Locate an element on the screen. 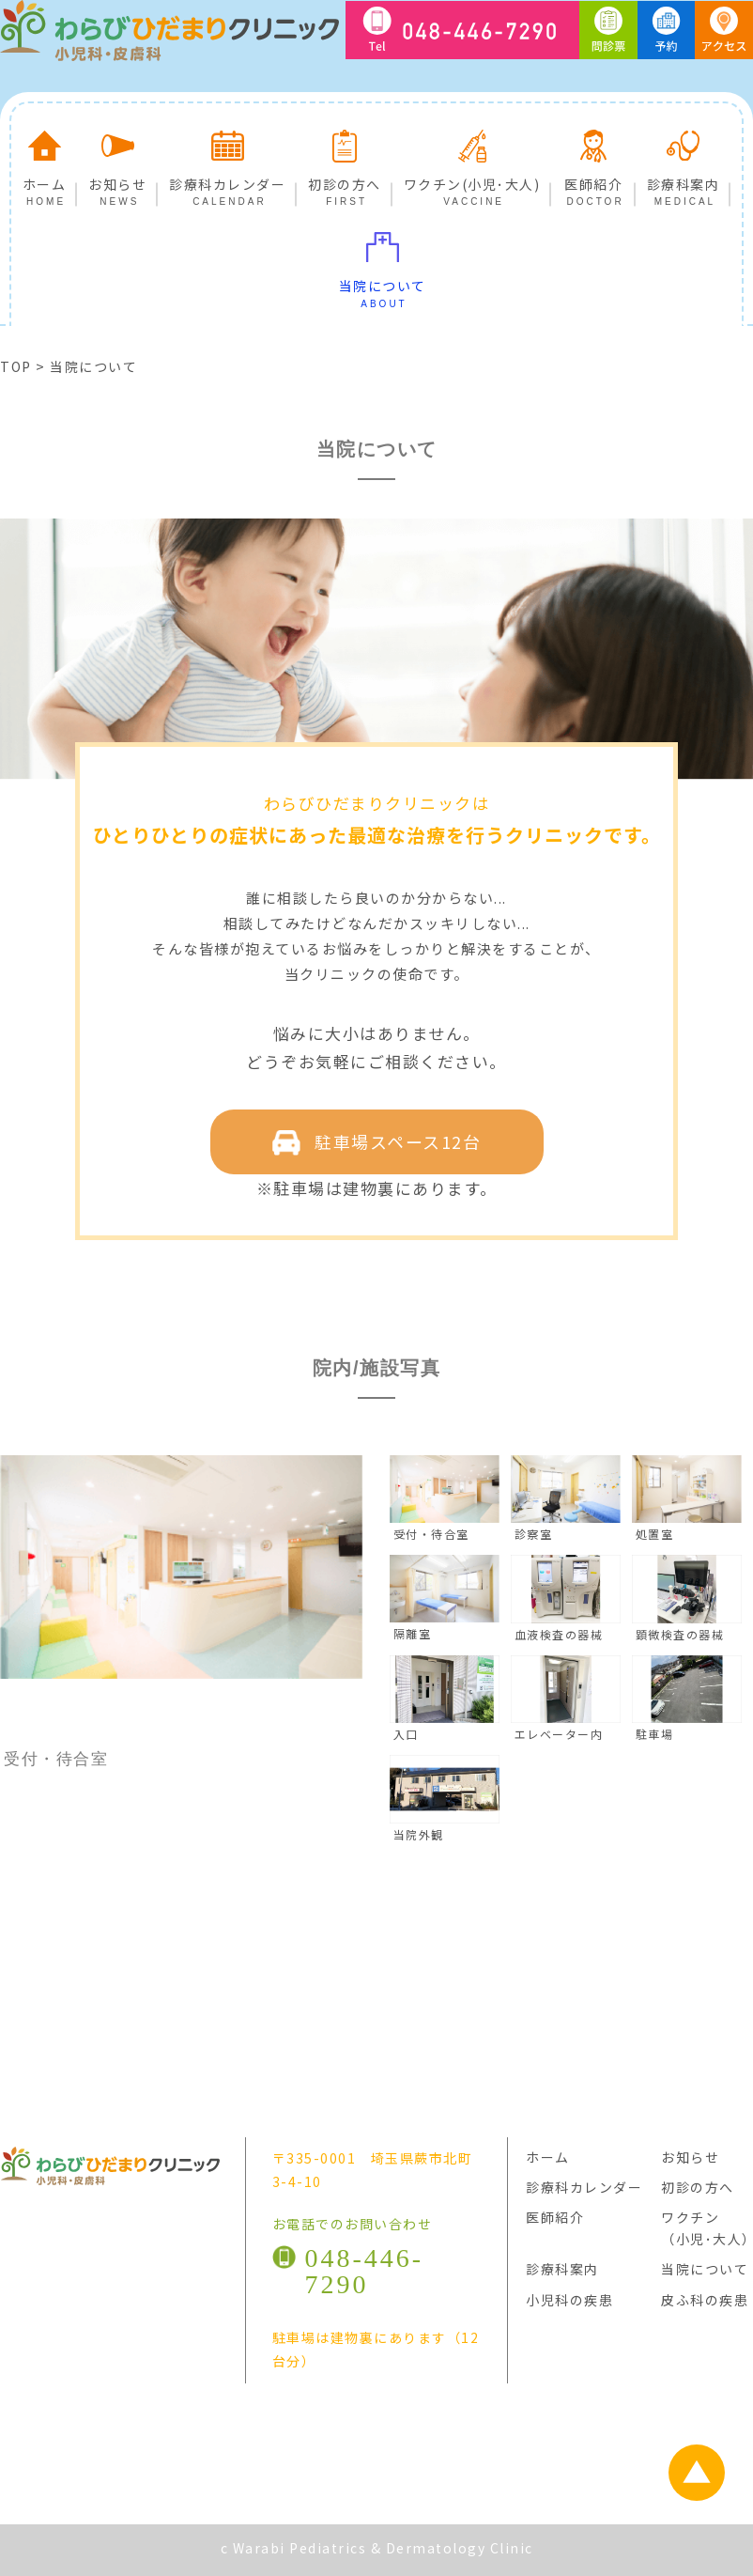  ホーム is located at coordinates (45, 163).